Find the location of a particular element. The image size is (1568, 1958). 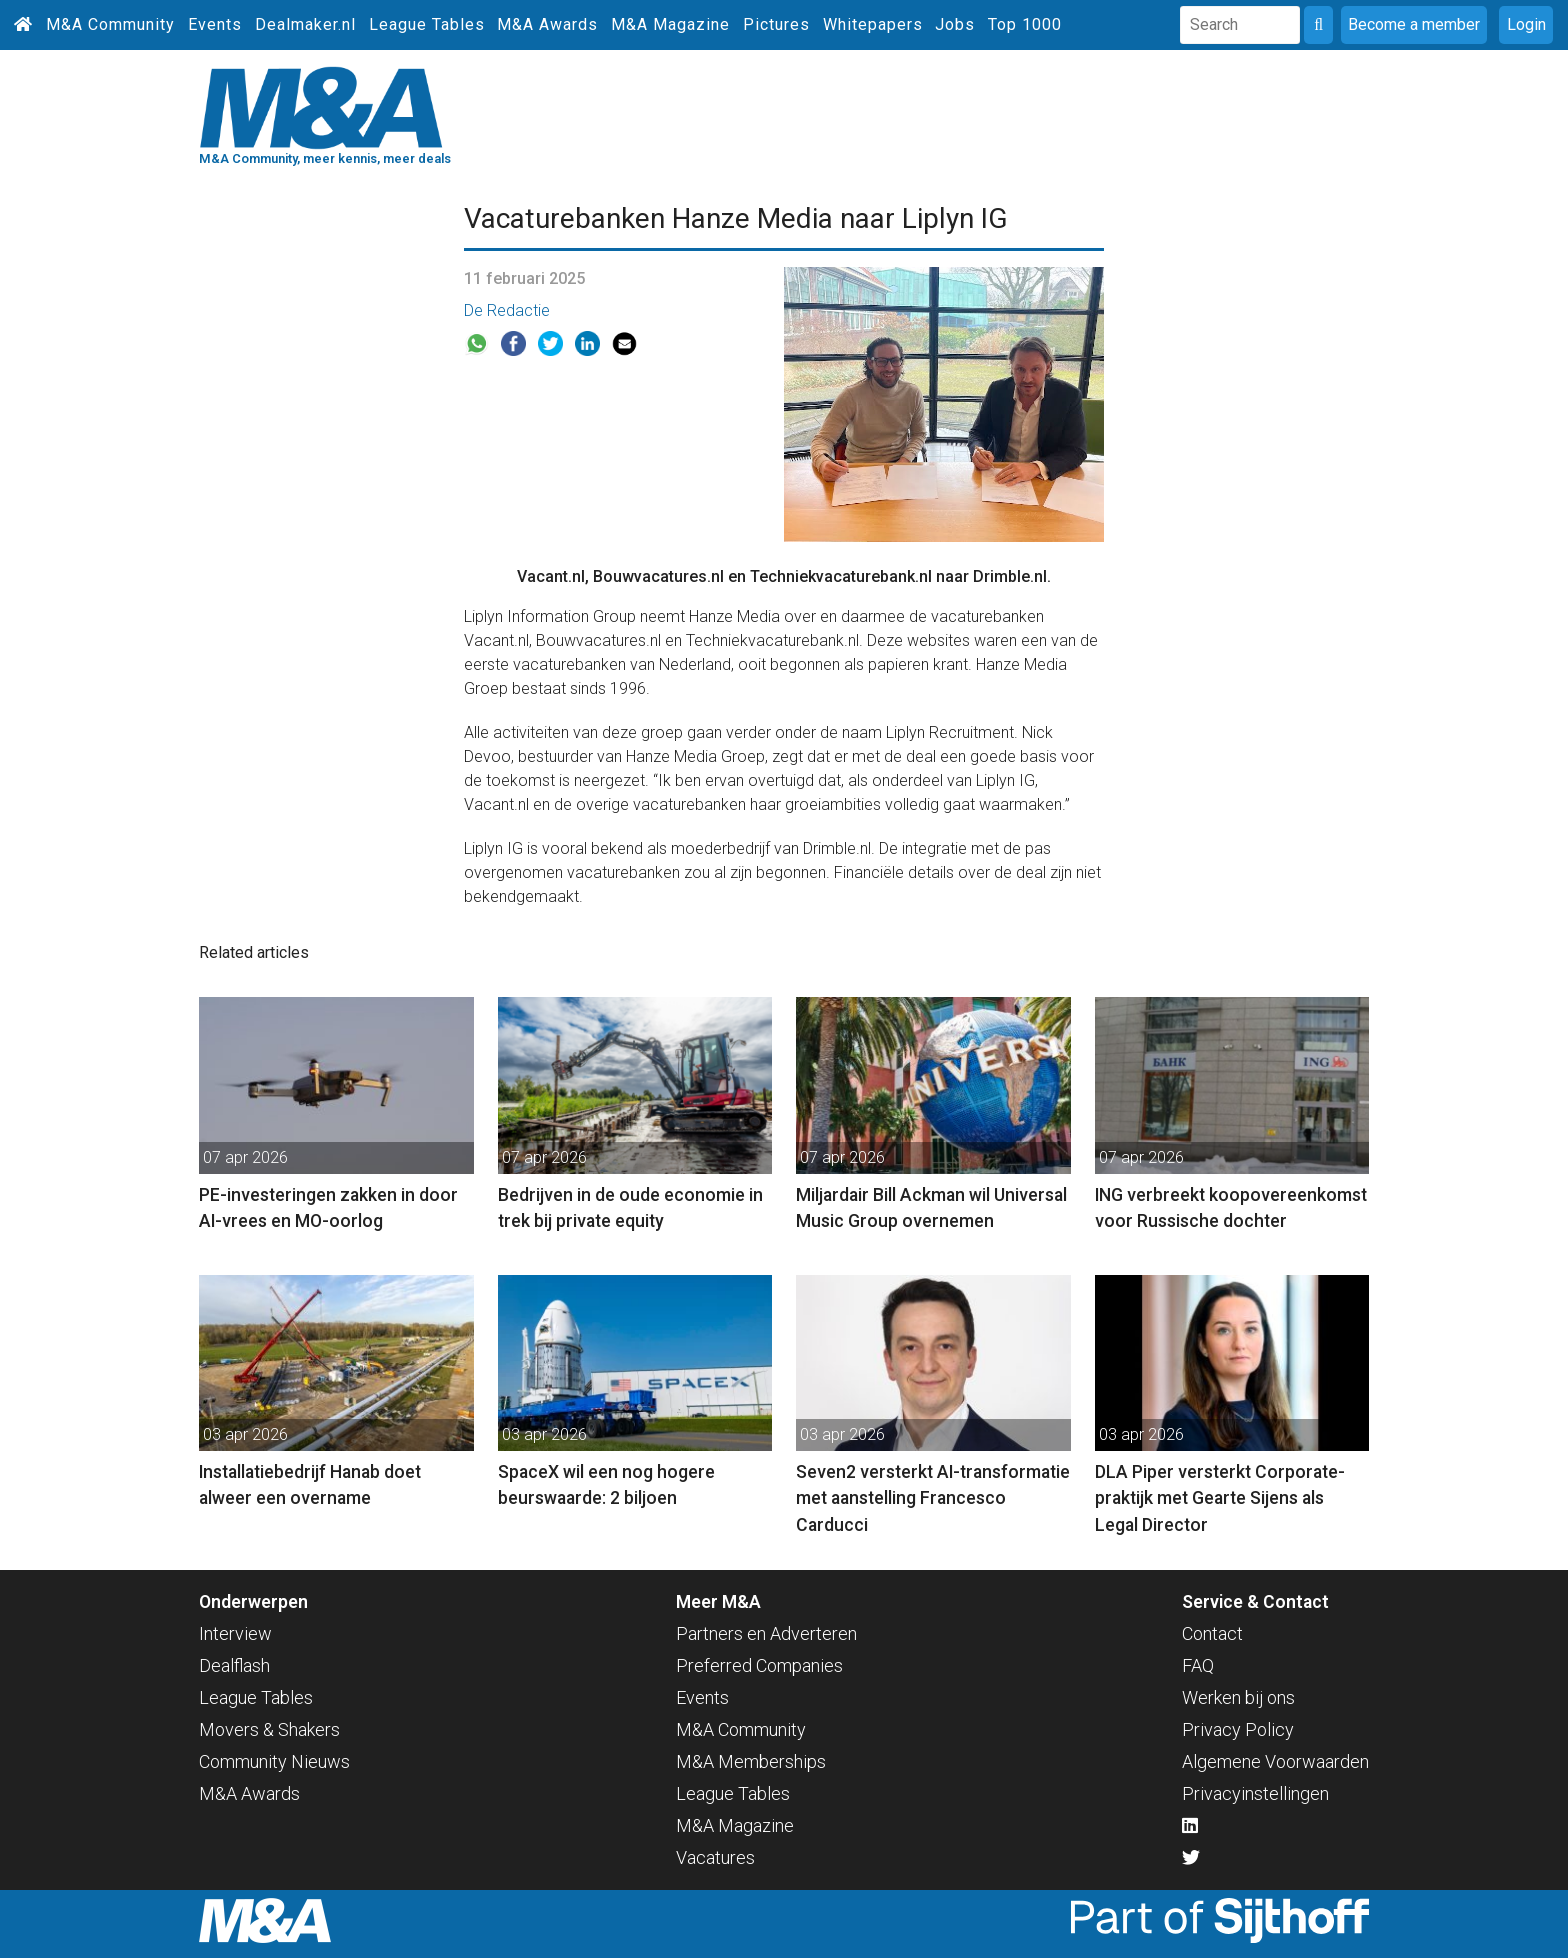

Dealflash is located at coordinates (234, 1665).